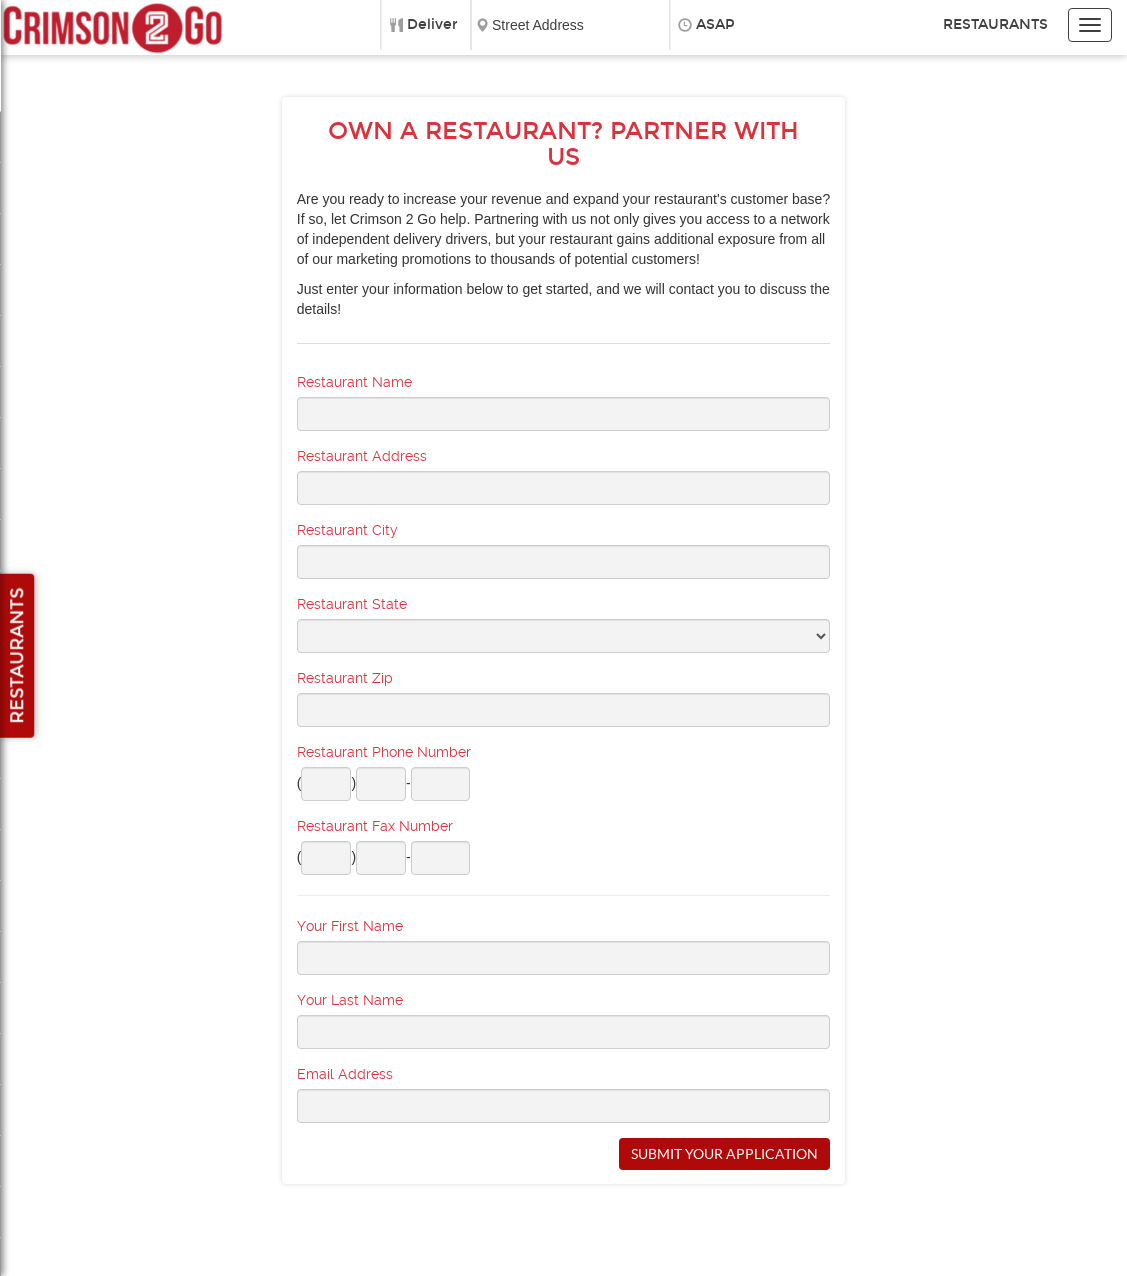 Image resolution: width=1127 pixels, height=1276 pixels. I want to click on Restaurants, so click(995, 24).